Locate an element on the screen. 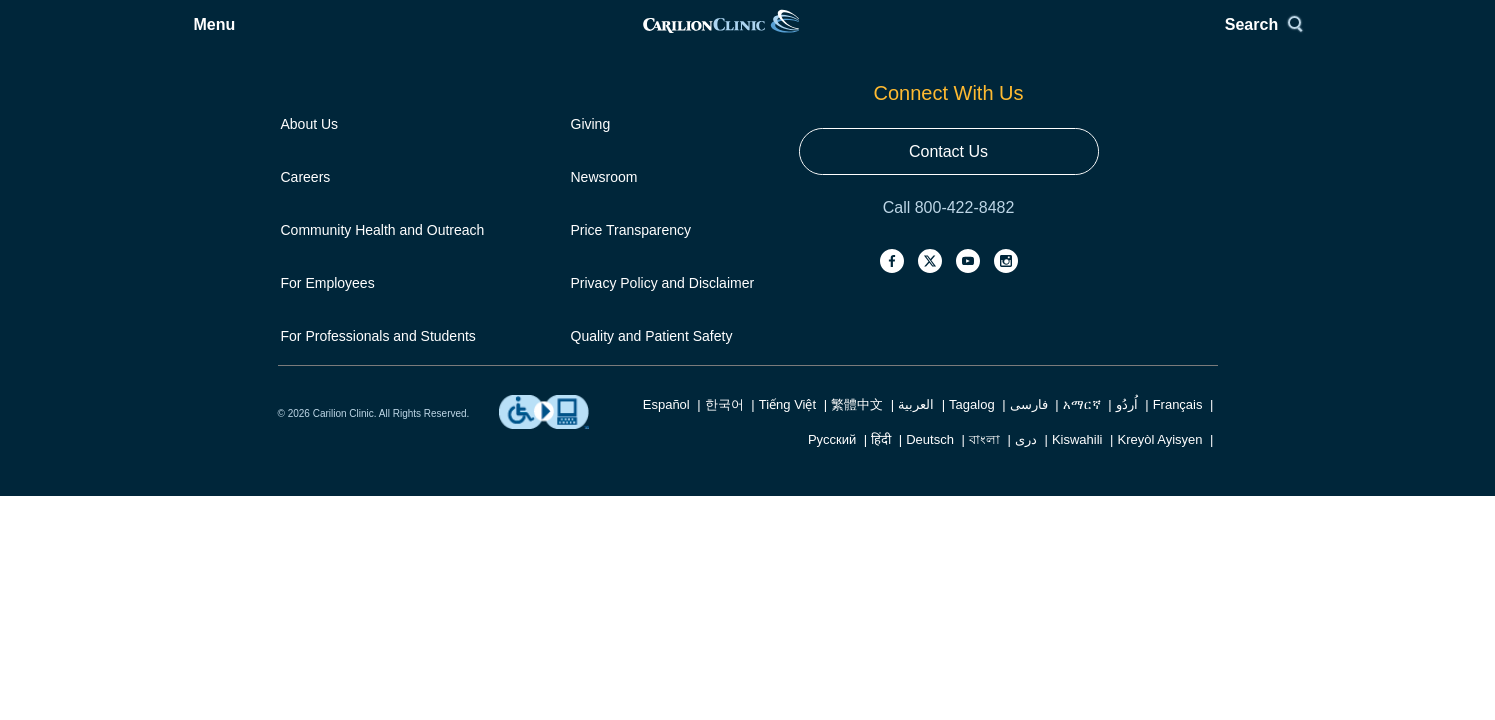  বাংলা is located at coordinates (984, 414).